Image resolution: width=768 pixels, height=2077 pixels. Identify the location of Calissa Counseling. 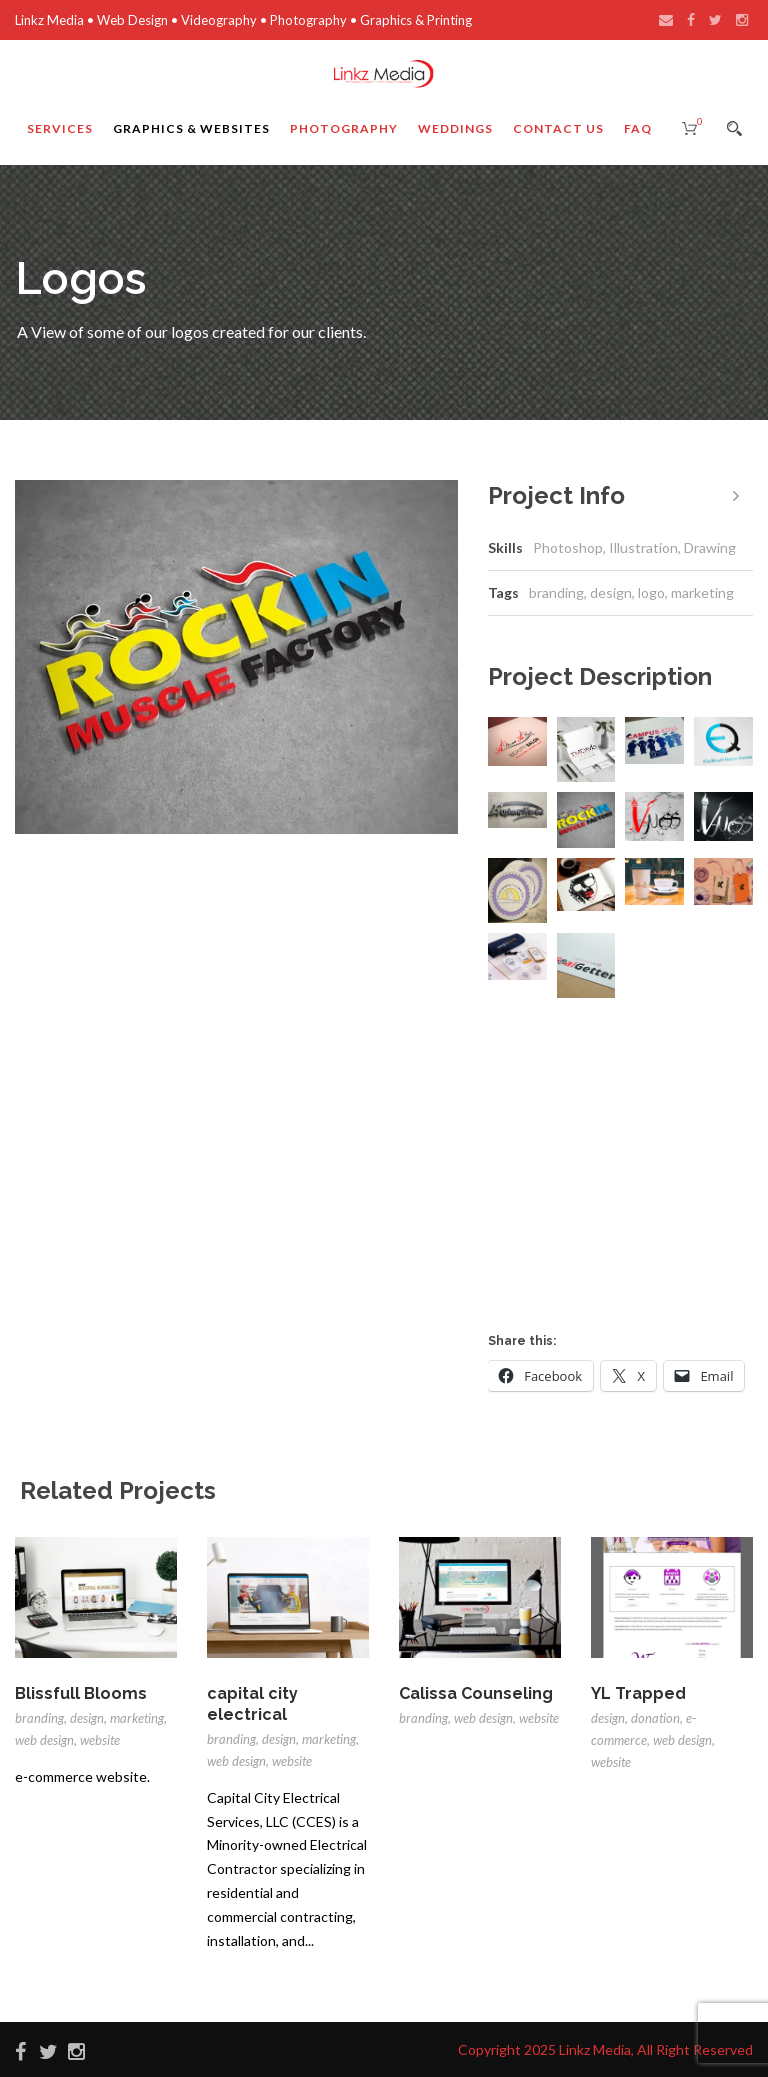
(476, 1693).